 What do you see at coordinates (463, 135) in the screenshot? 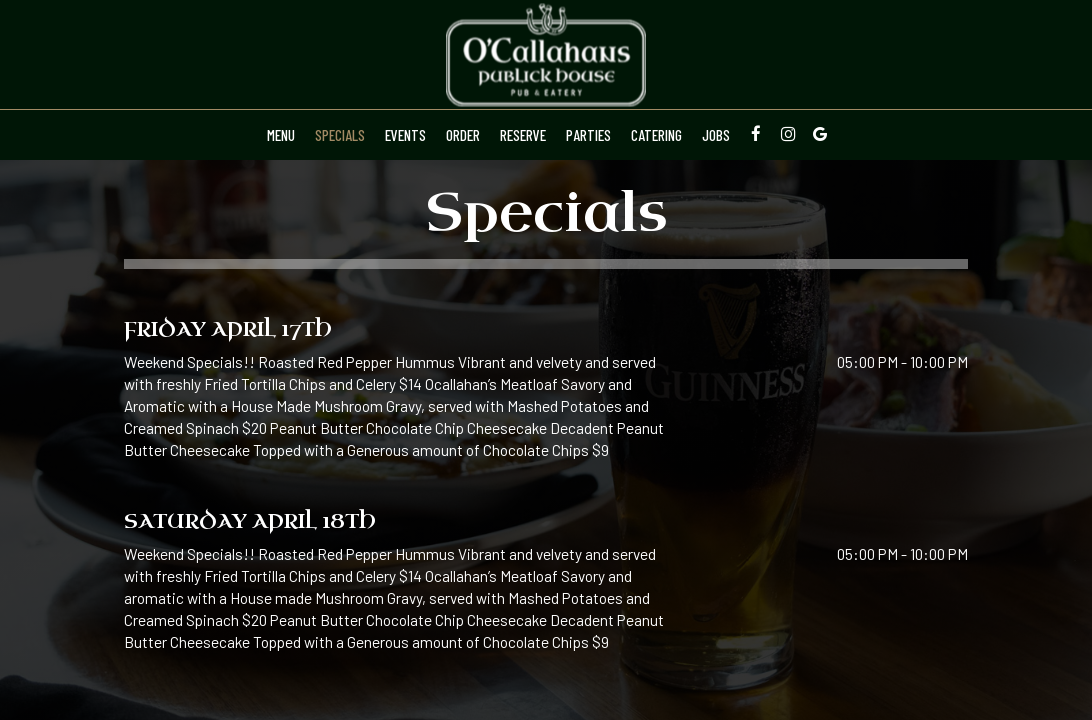
I see `Order` at bounding box center [463, 135].